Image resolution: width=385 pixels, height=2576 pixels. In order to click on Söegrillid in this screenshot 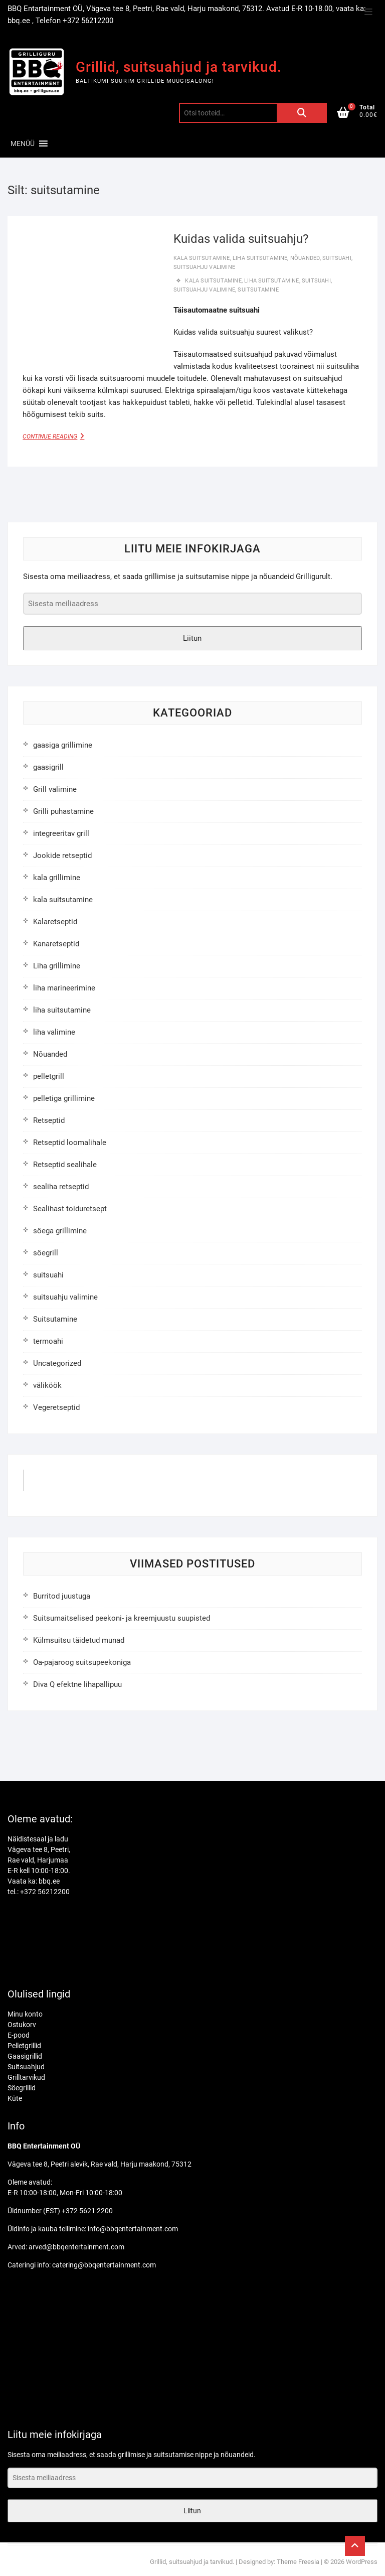, I will do `click(22, 2088)`.